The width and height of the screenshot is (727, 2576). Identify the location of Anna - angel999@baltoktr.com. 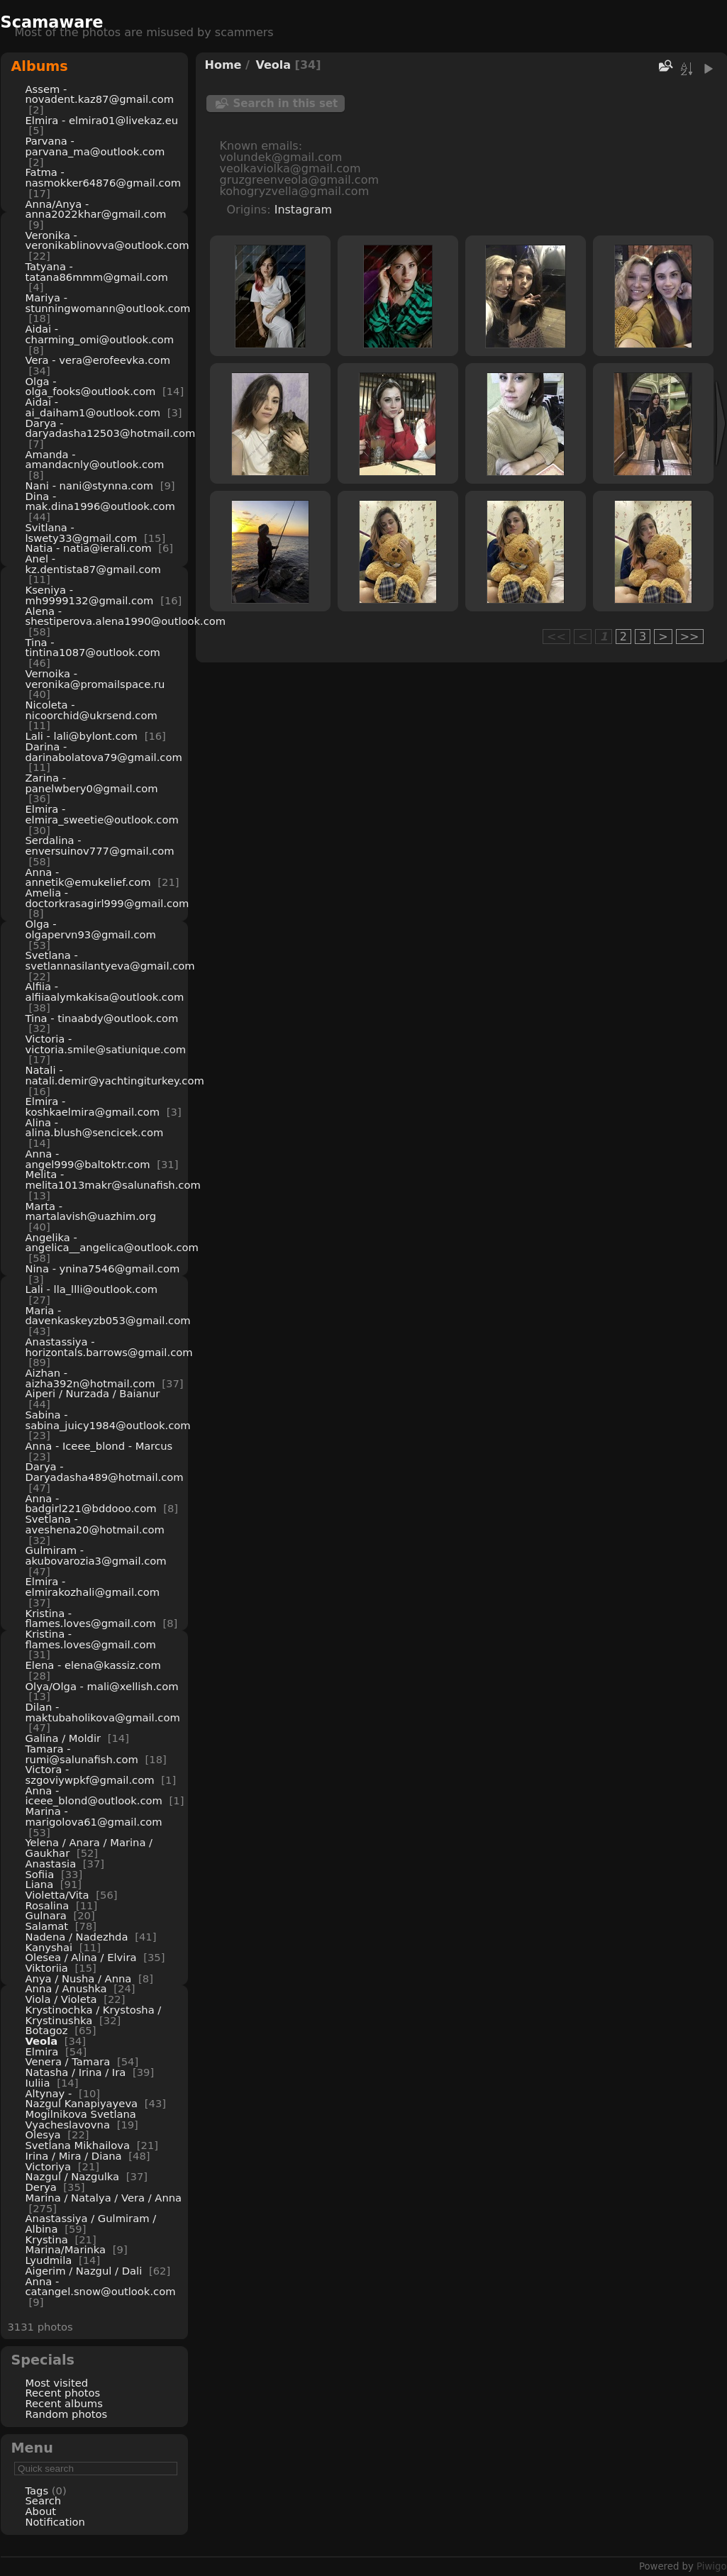
(88, 1159).